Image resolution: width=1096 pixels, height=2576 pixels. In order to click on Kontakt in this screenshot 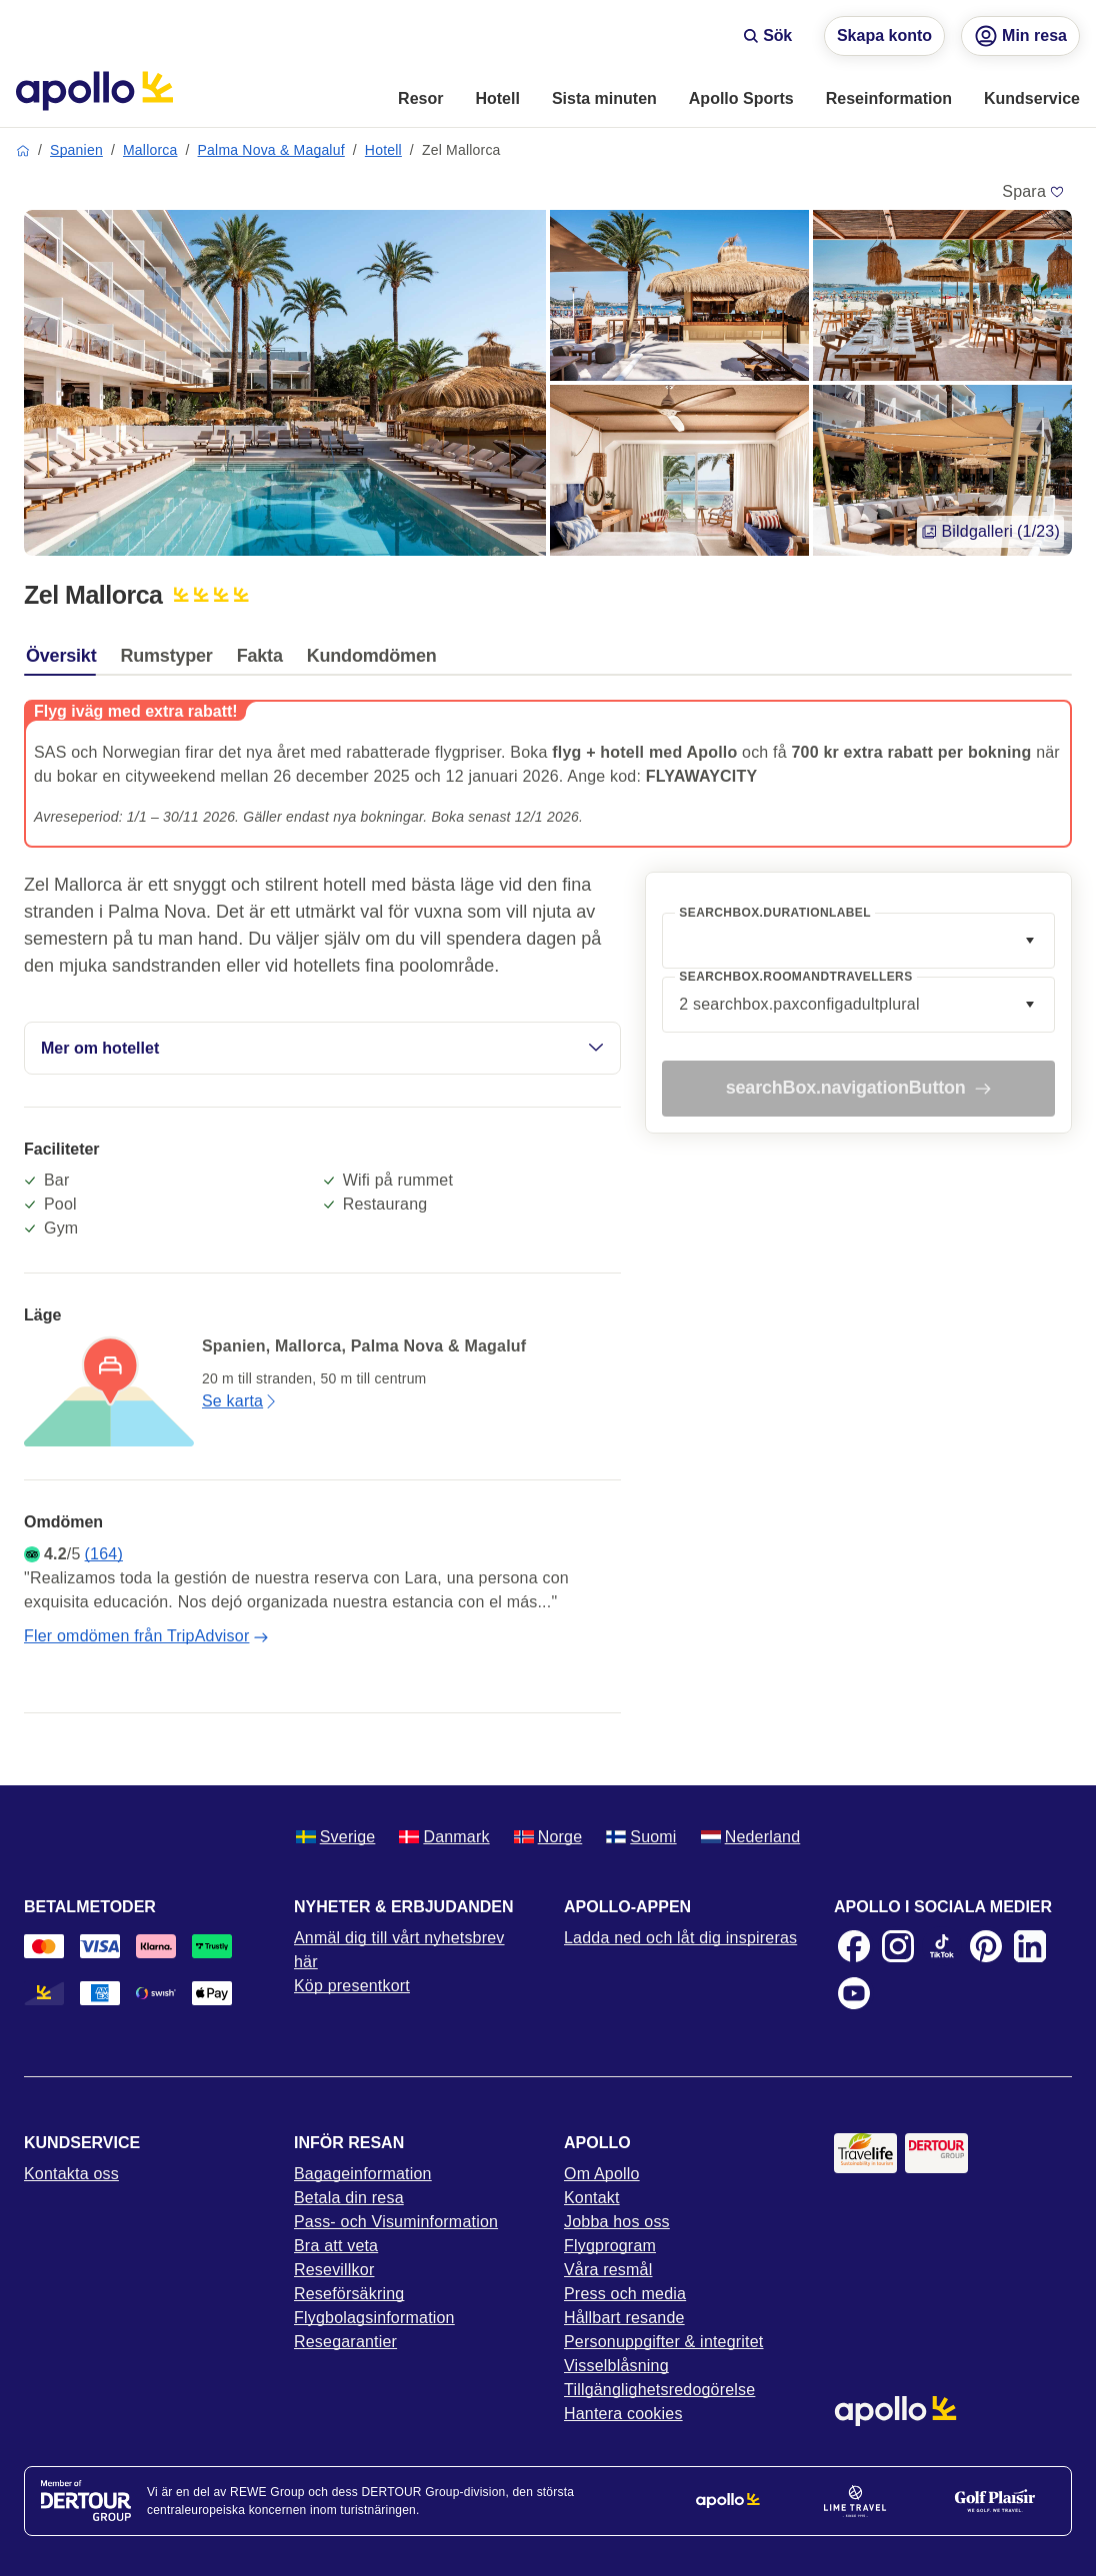, I will do `click(592, 2197)`.